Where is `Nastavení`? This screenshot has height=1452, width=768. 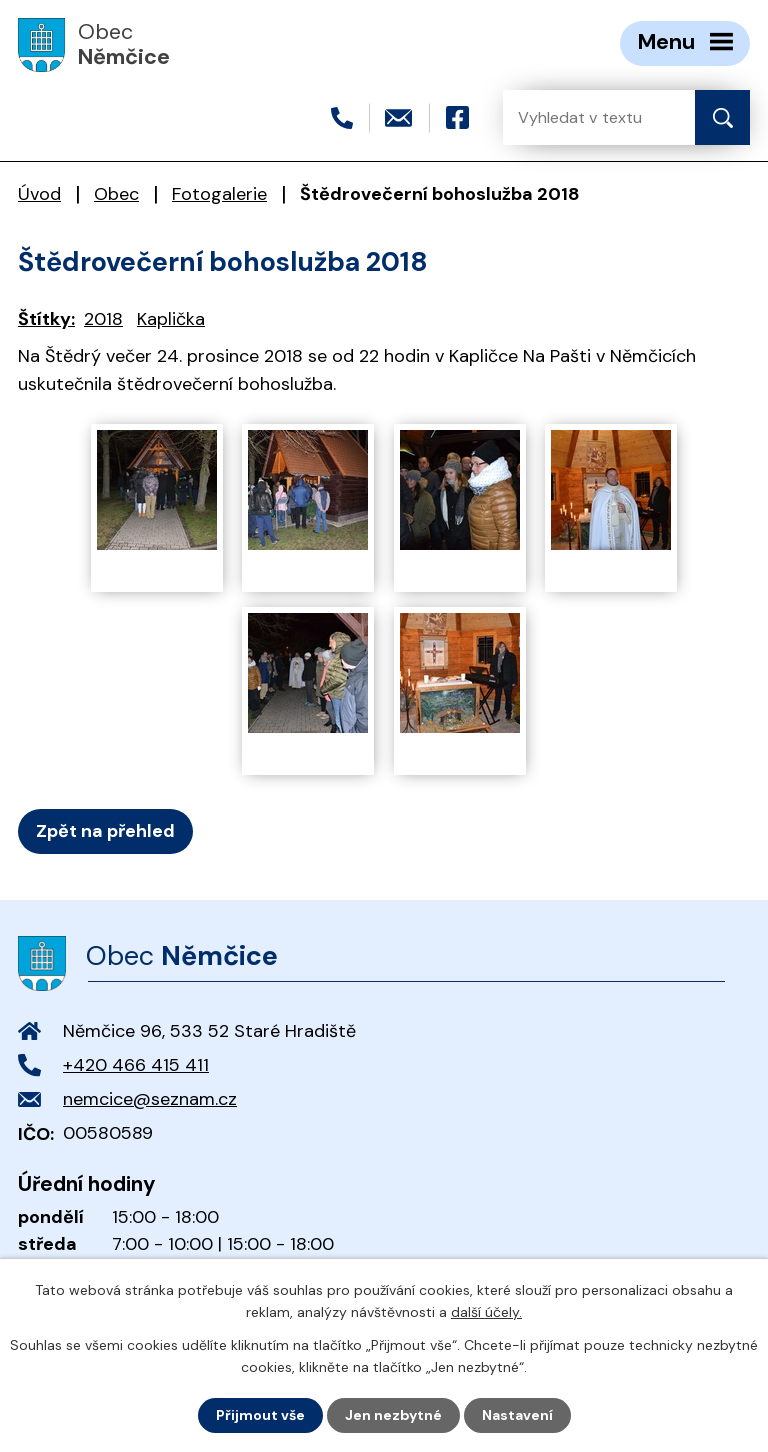
Nastavení is located at coordinates (517, 1415).